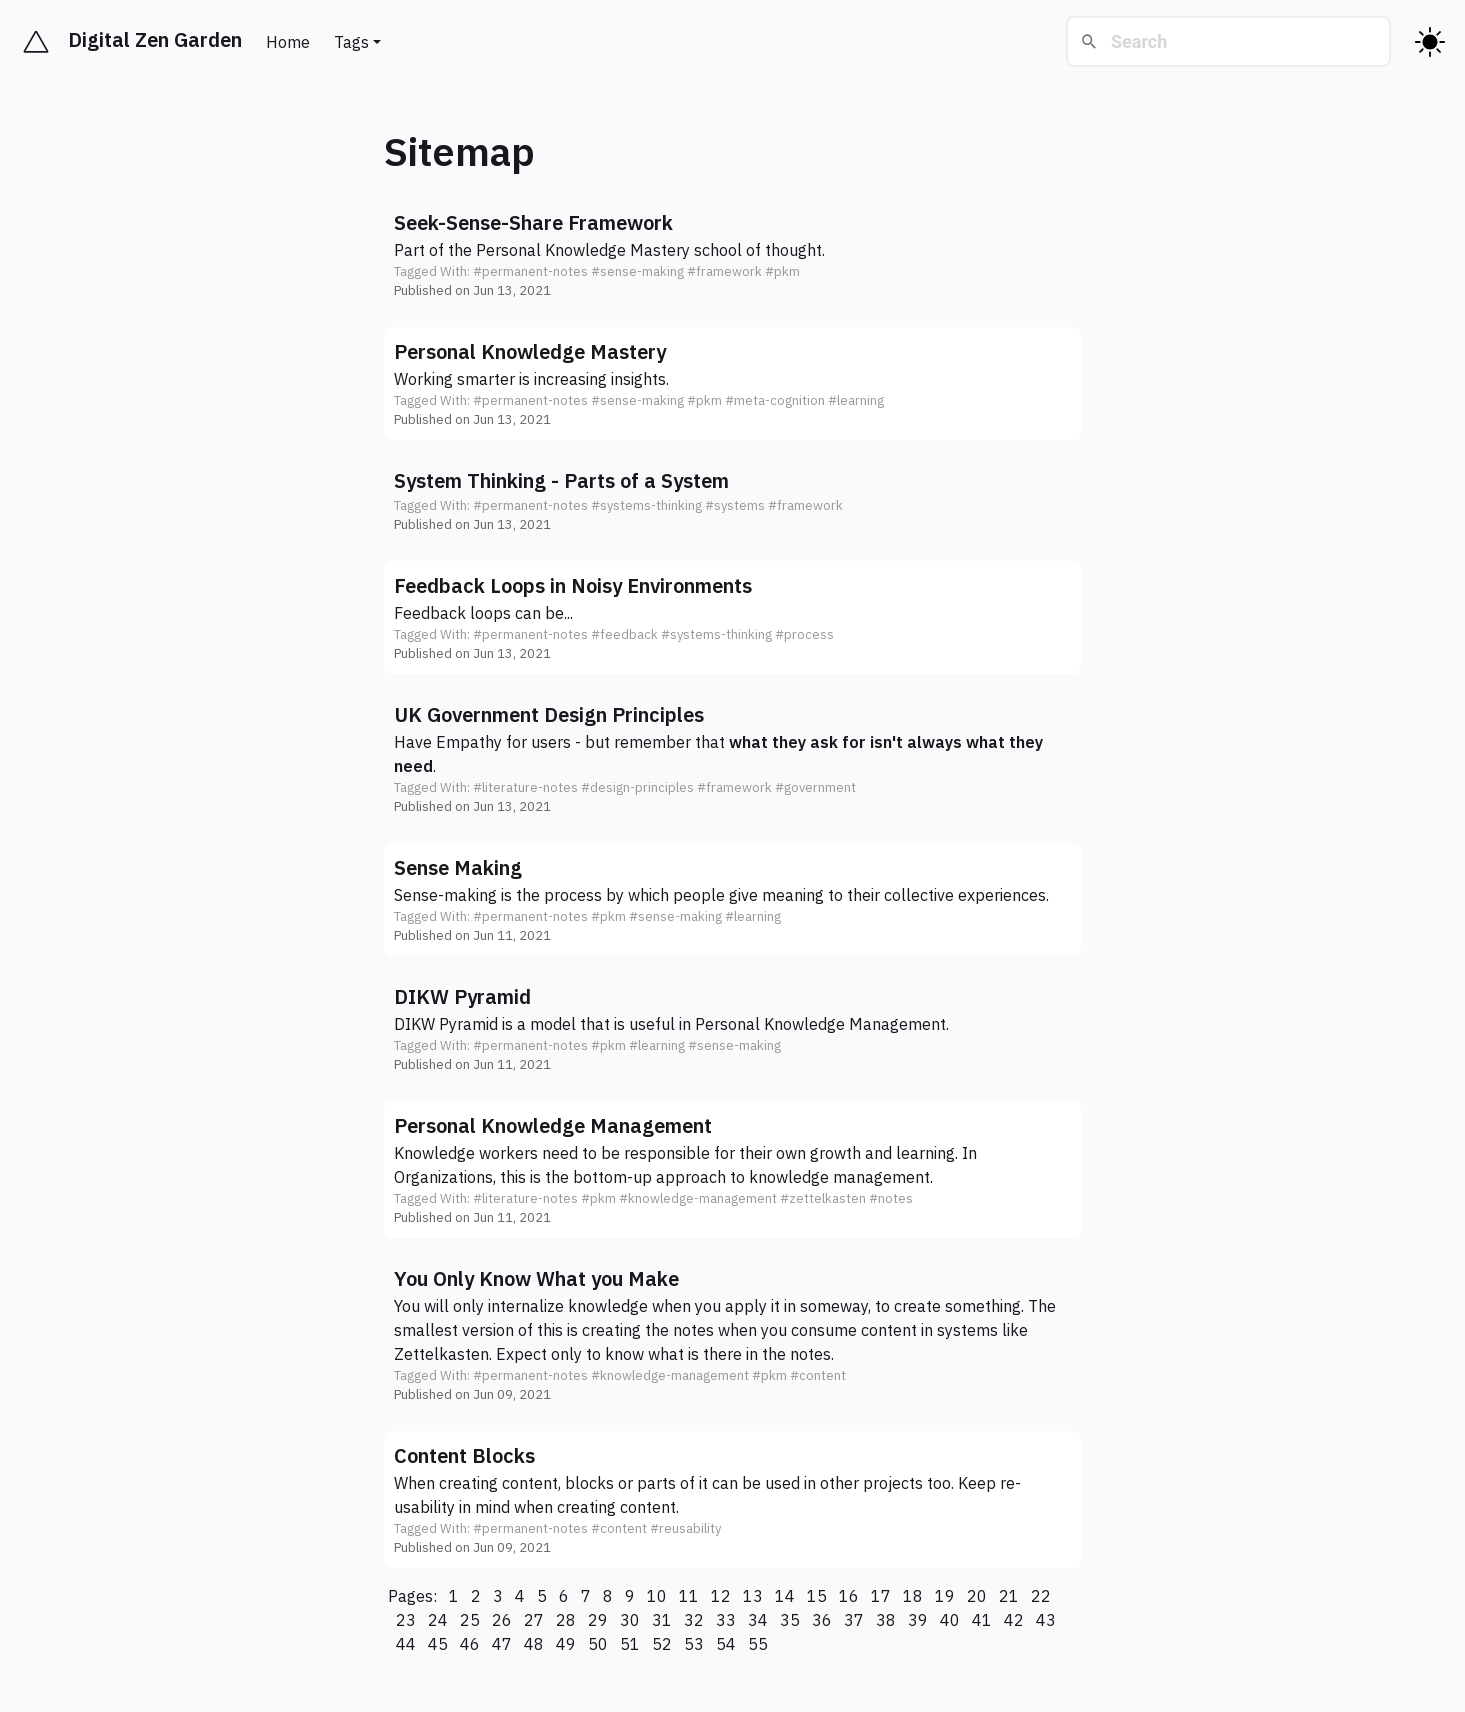  I want to click on Zettelkasten, so click(441, 1354).